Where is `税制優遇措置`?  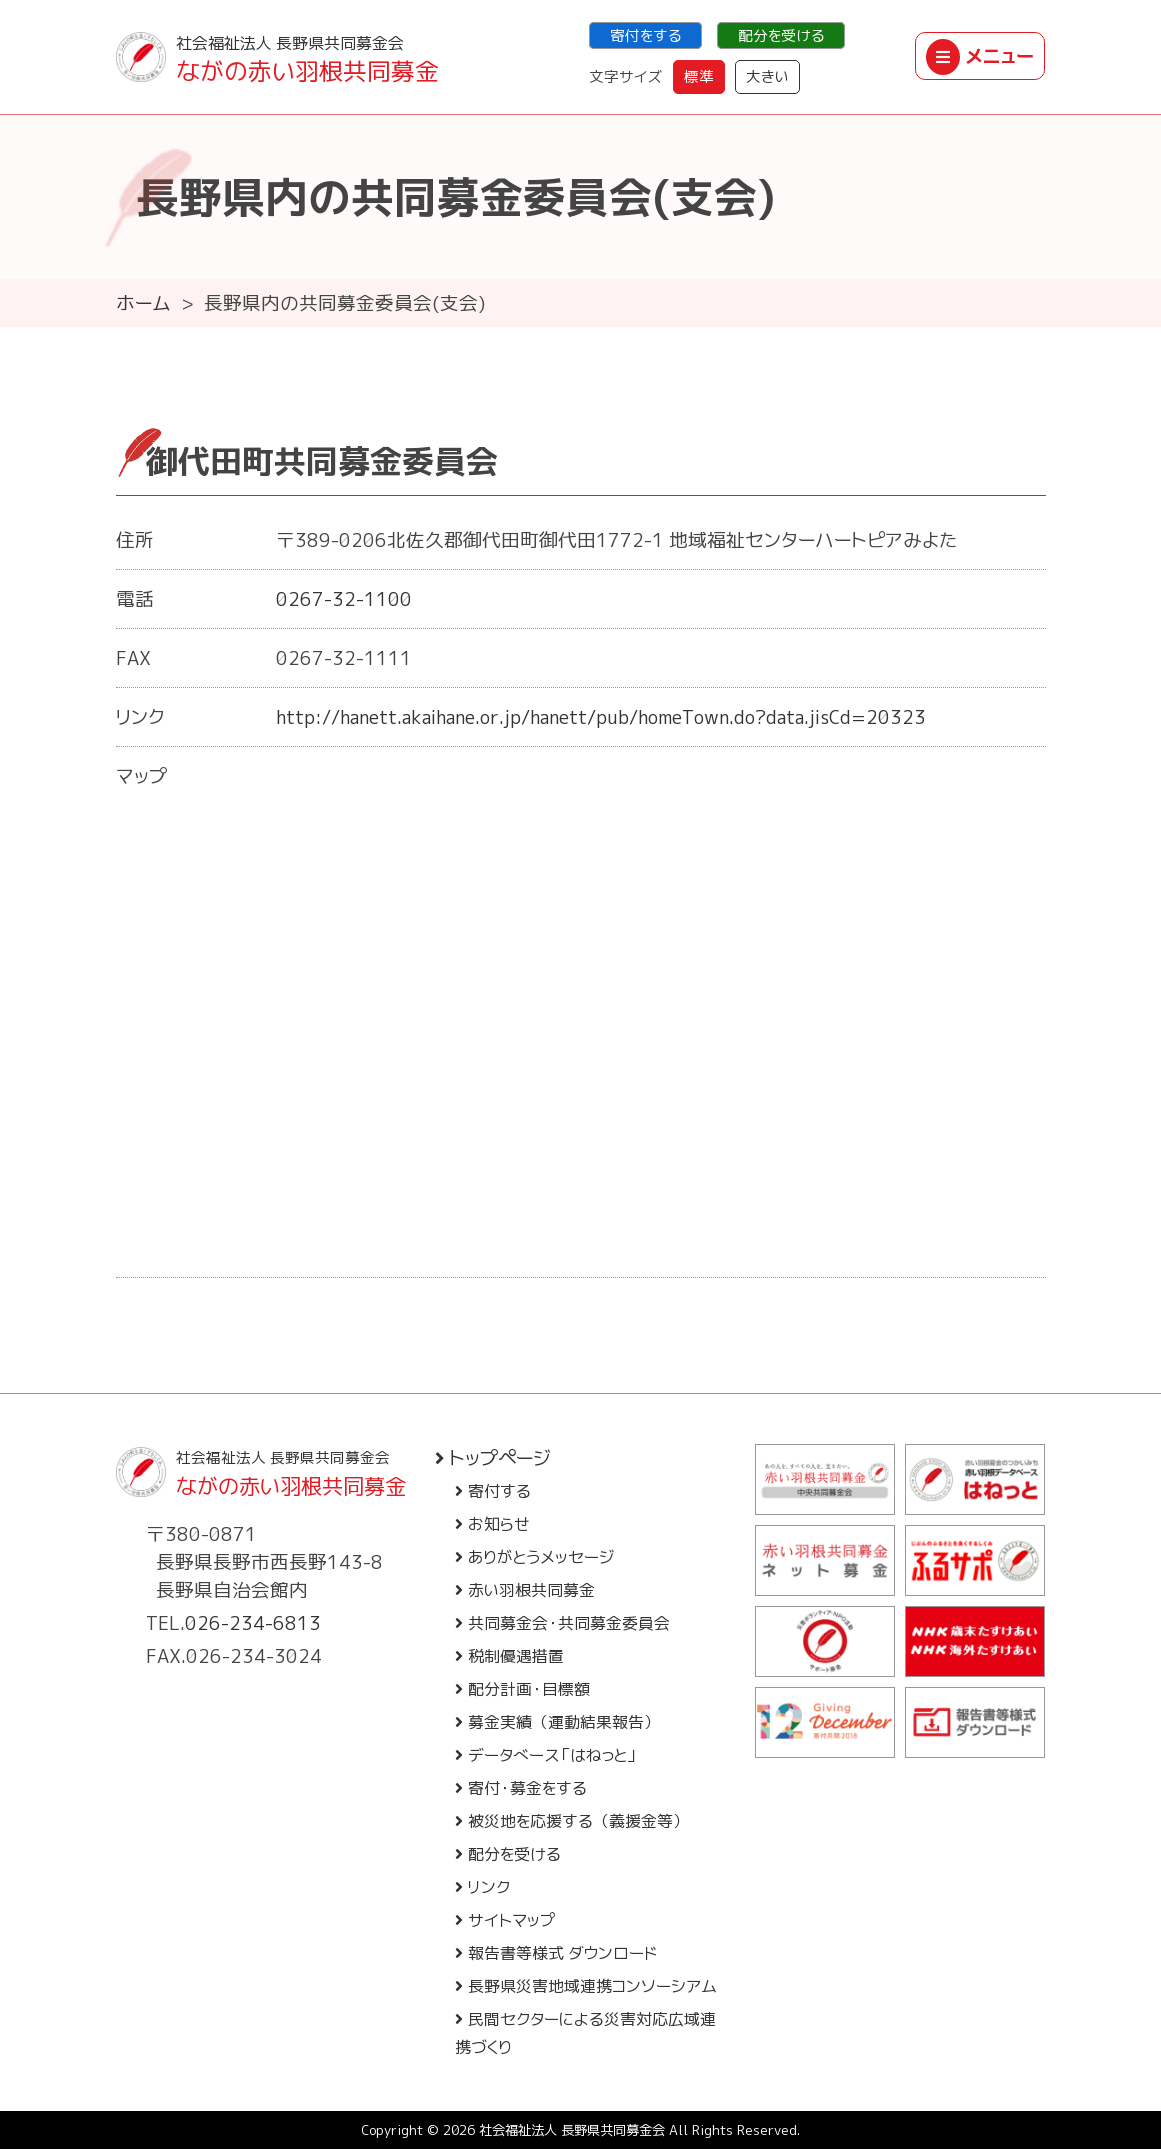 税制優遇措置 is located at coordinates (509, 1656).